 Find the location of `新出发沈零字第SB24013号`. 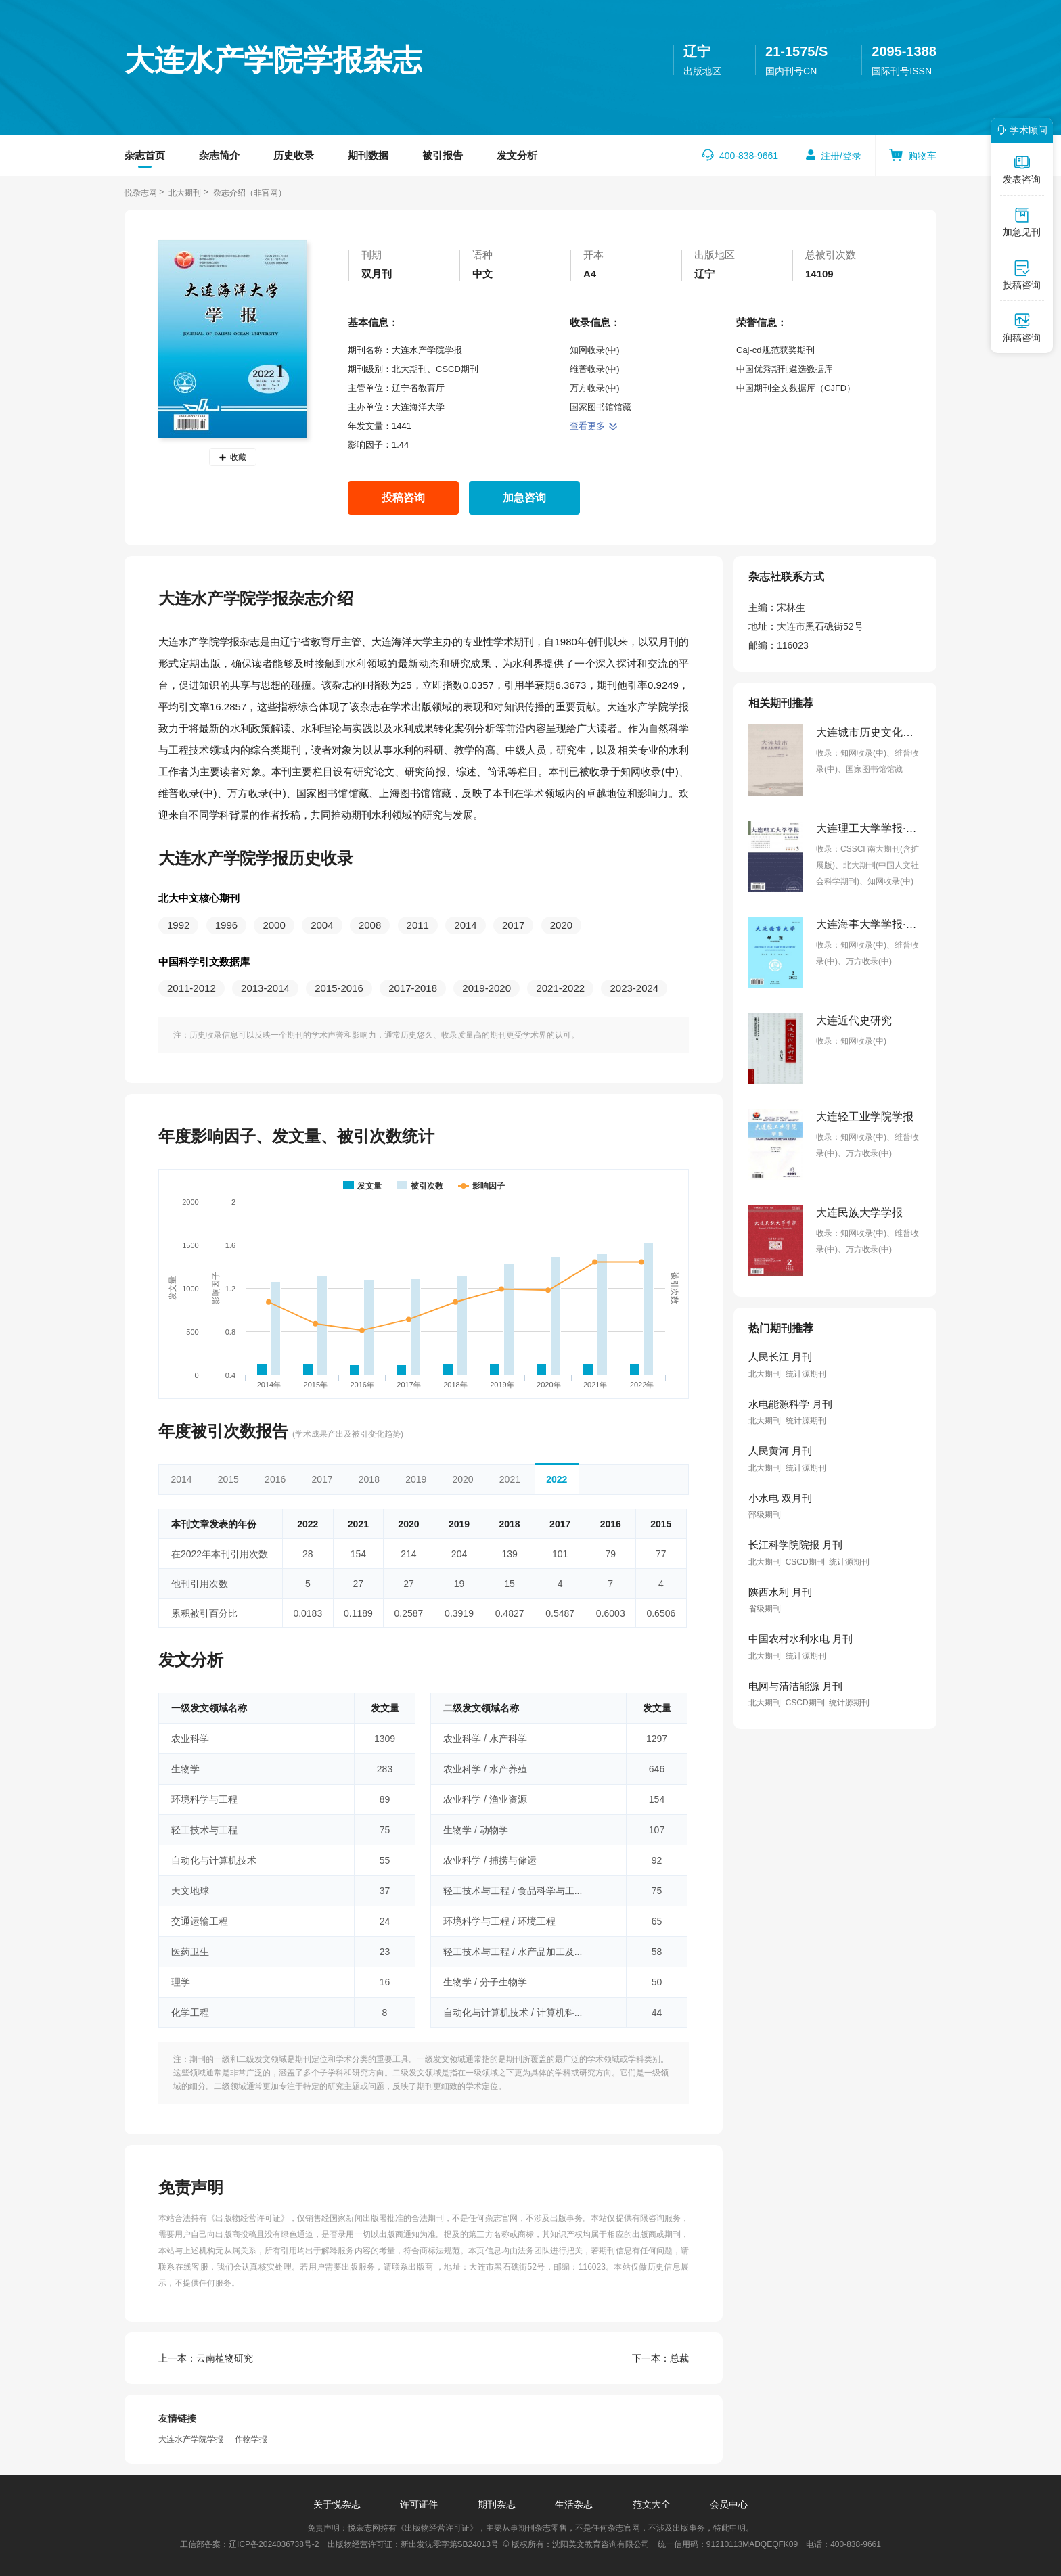

新出发沈零字第SB24013号 is located at coordinates (450, 2544).